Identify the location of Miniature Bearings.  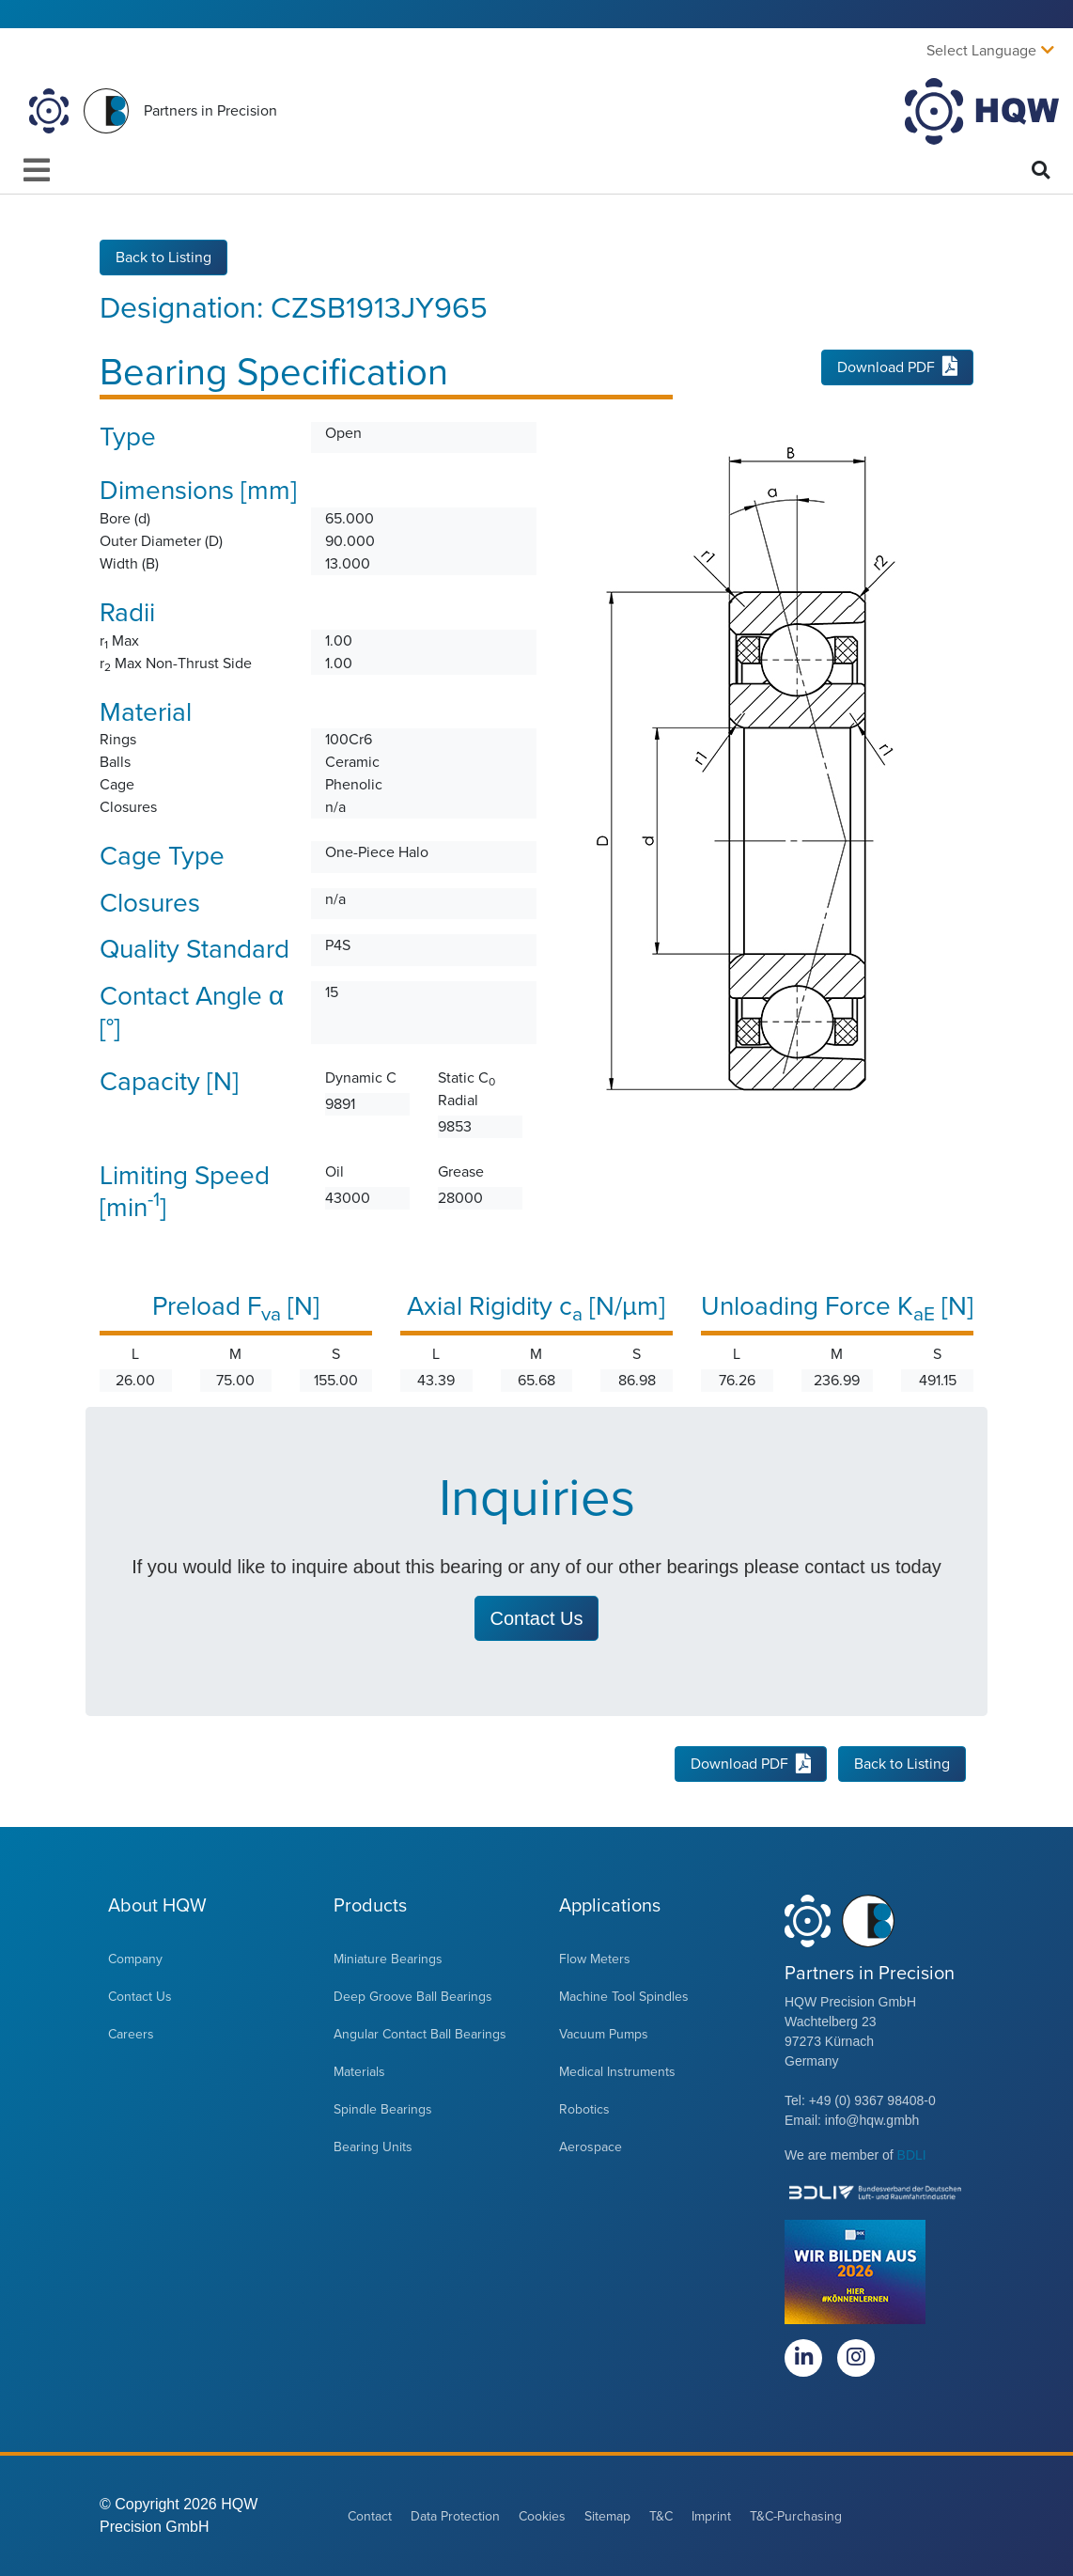
(388, 1959).